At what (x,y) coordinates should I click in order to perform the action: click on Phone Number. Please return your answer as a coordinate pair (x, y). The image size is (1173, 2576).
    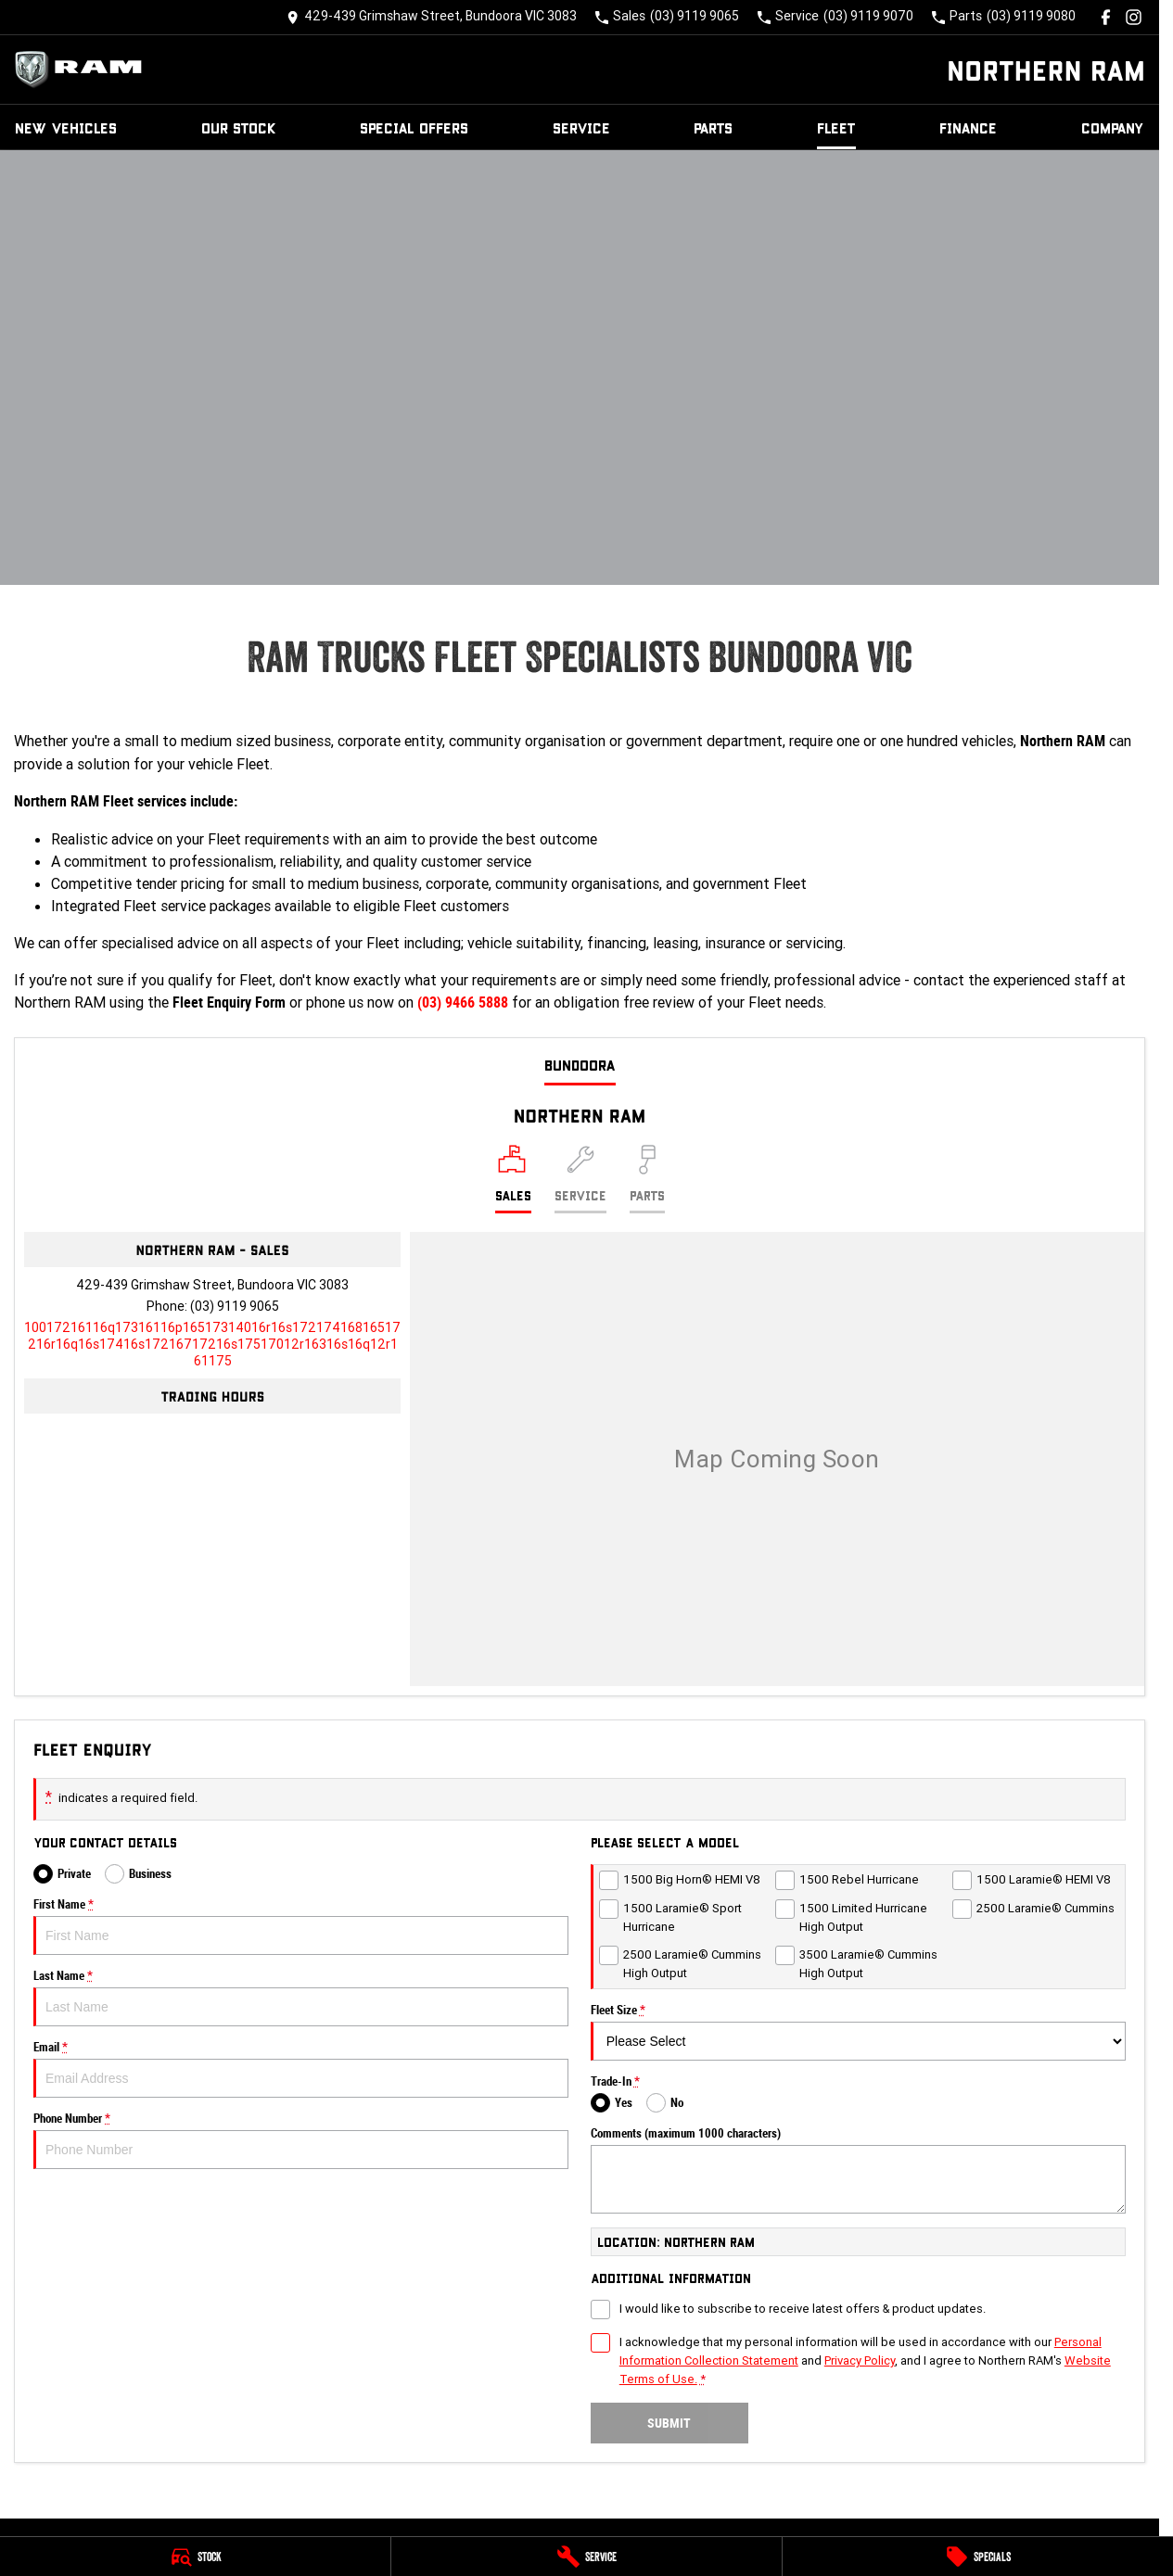
    Looking at the image, I should click on (300, 2140).